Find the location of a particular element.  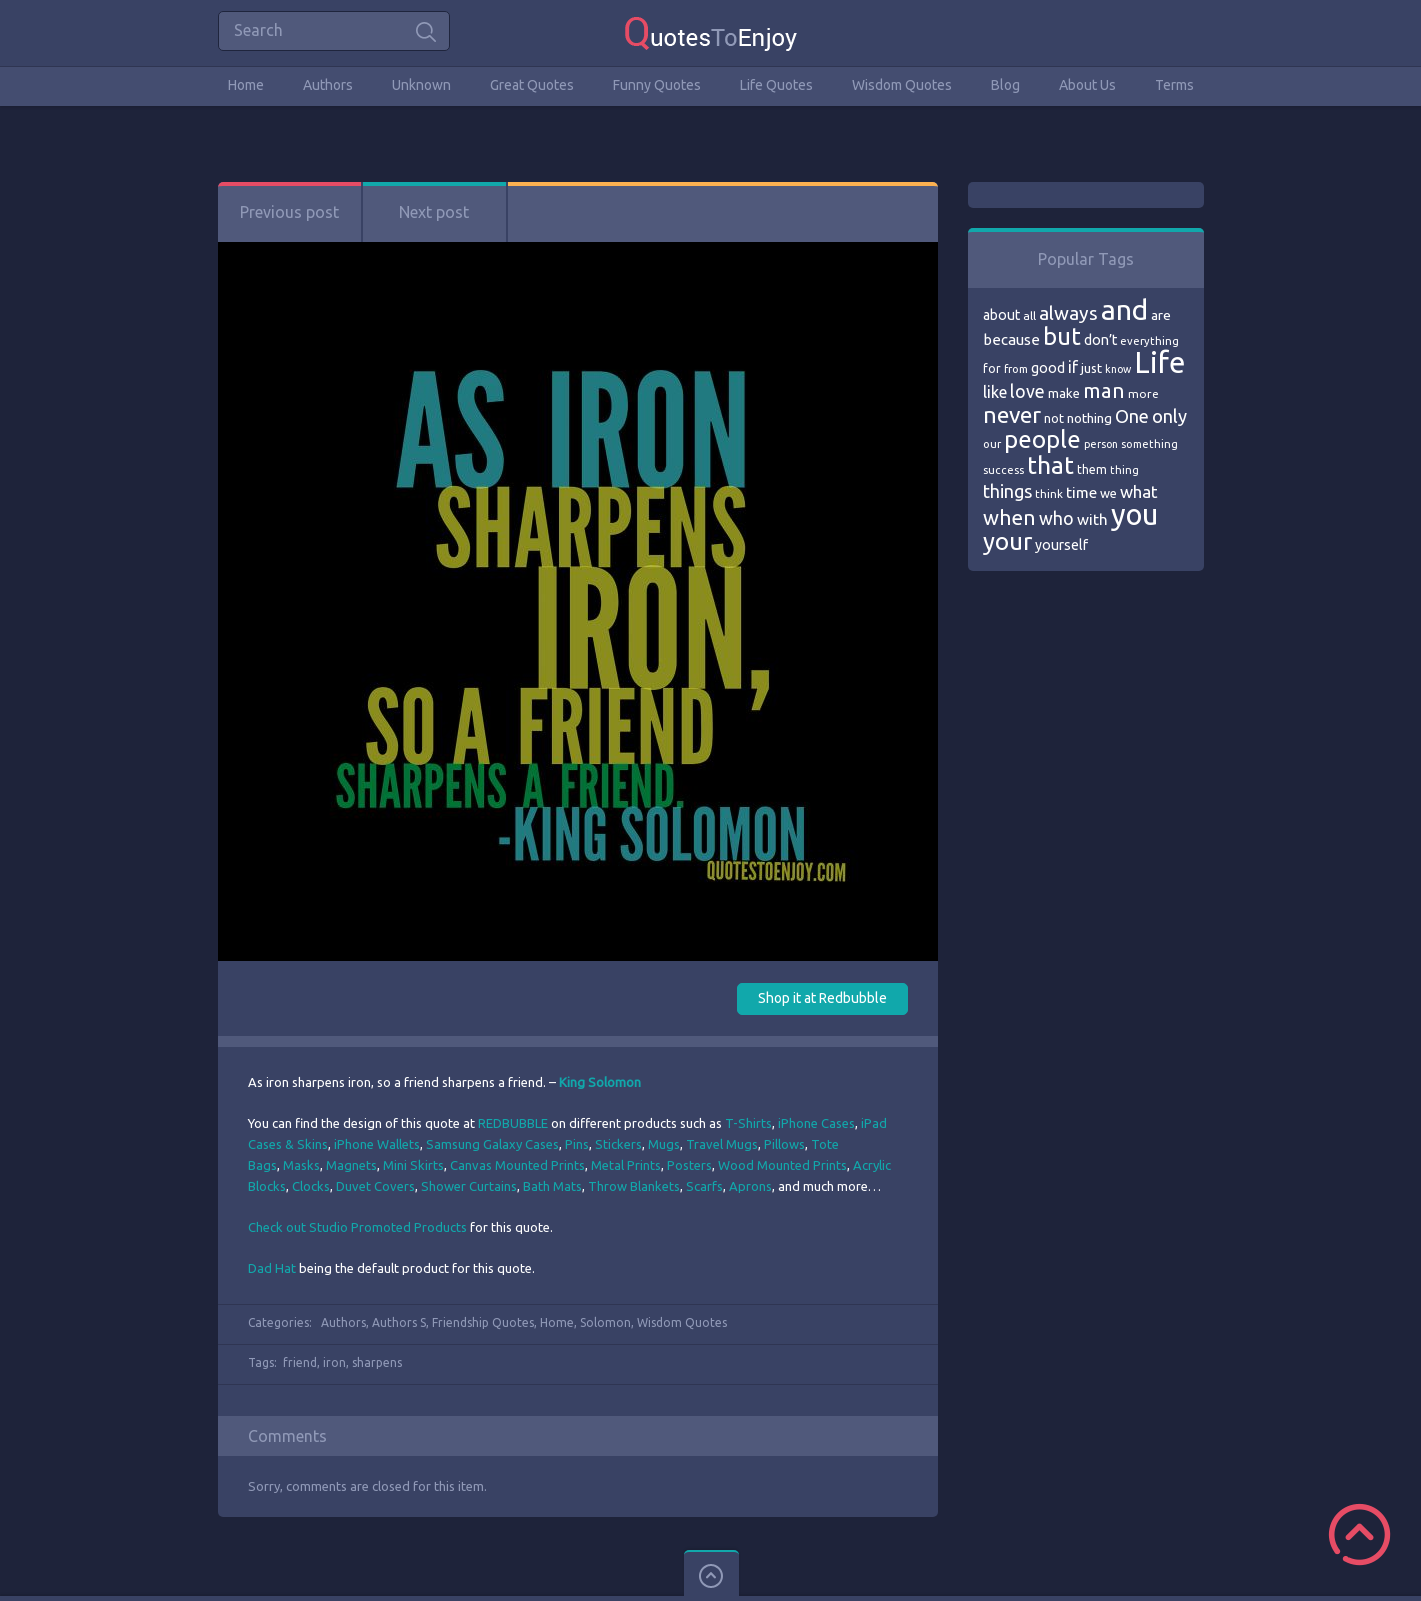

Unknown is located at coordinates (421, 85).